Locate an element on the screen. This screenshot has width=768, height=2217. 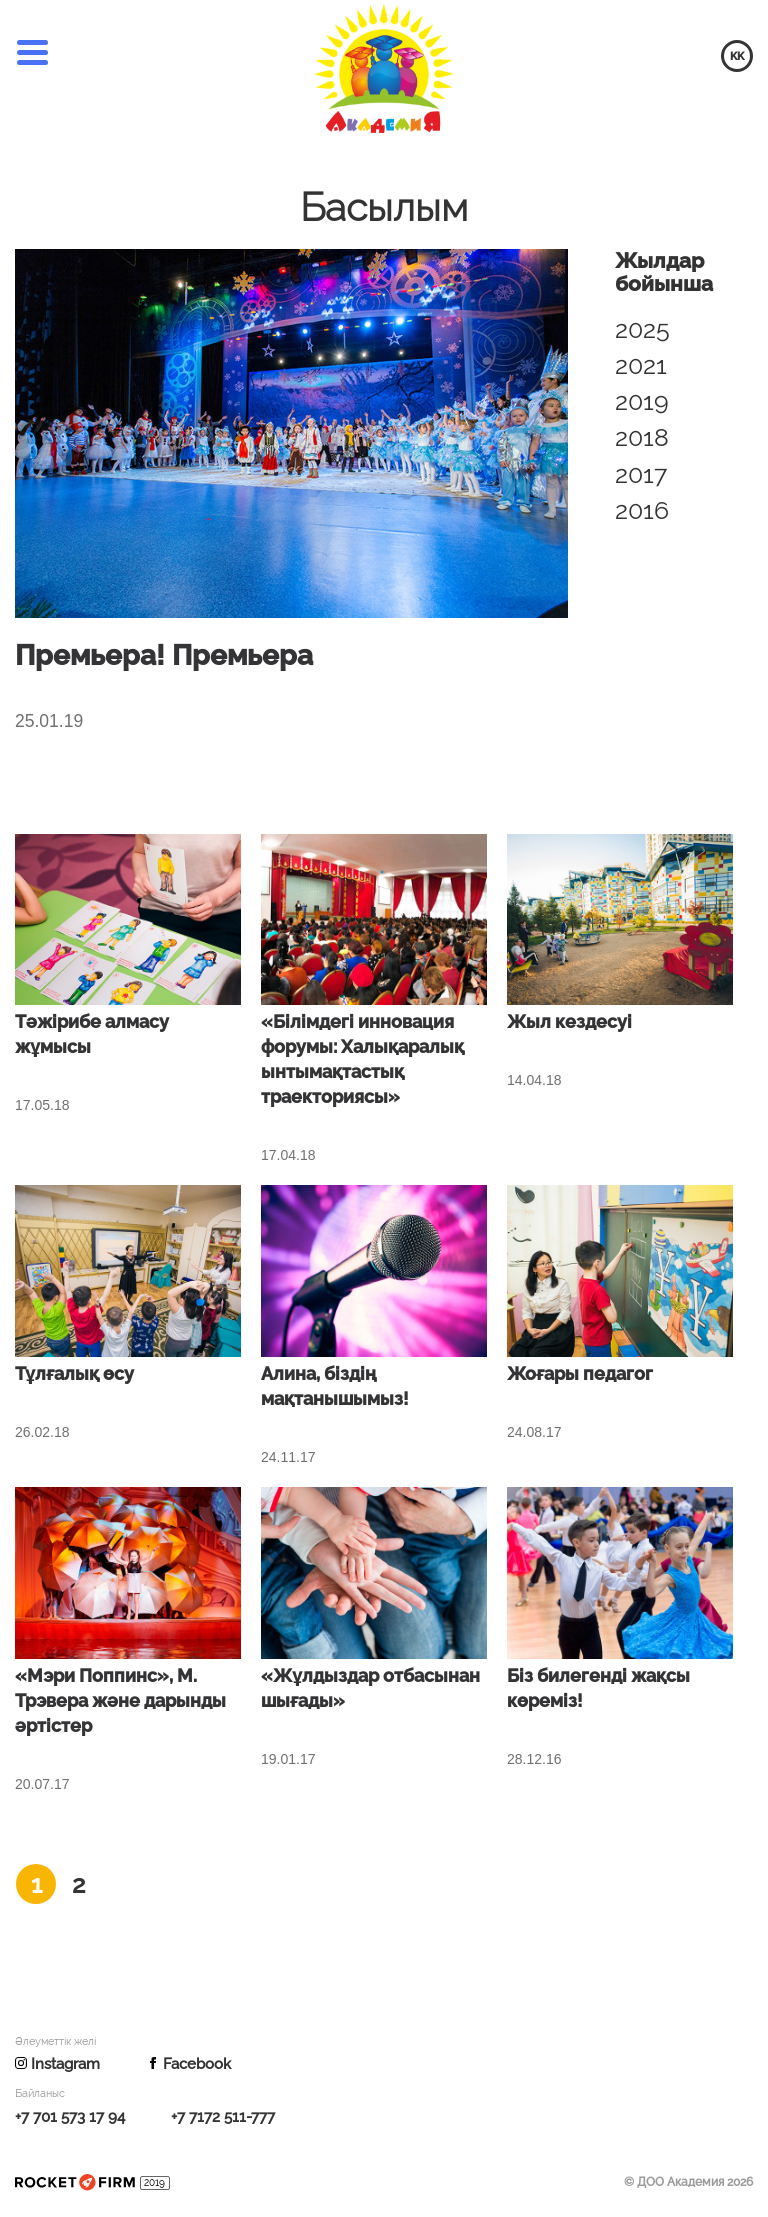
Премьера! Премьера is located at coordinates (174, 655).